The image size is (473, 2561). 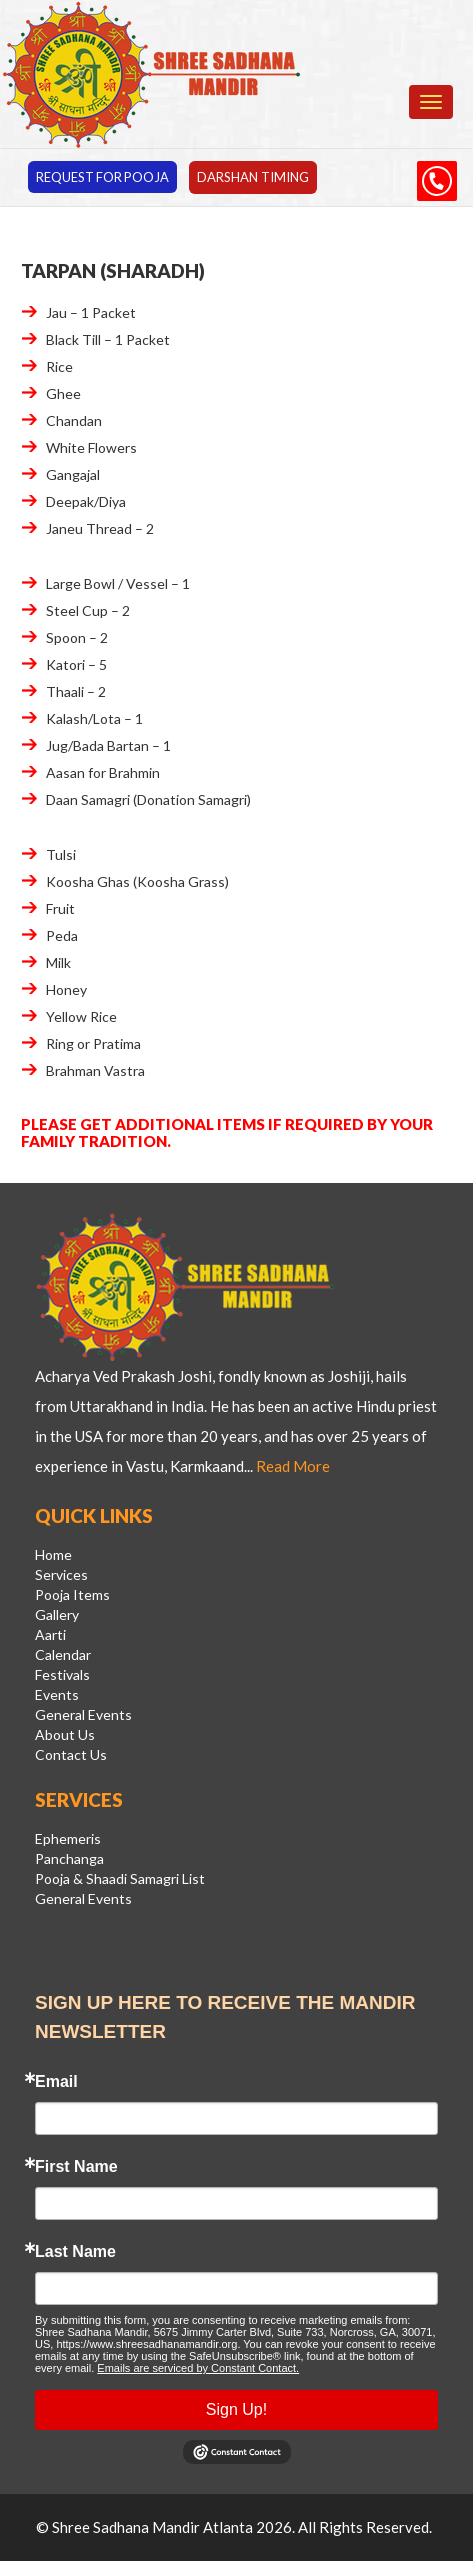 What do you see at coordinates (71, 1755) in the screenshot?
I see `Contact Us` at bounding box center [71, 1755].